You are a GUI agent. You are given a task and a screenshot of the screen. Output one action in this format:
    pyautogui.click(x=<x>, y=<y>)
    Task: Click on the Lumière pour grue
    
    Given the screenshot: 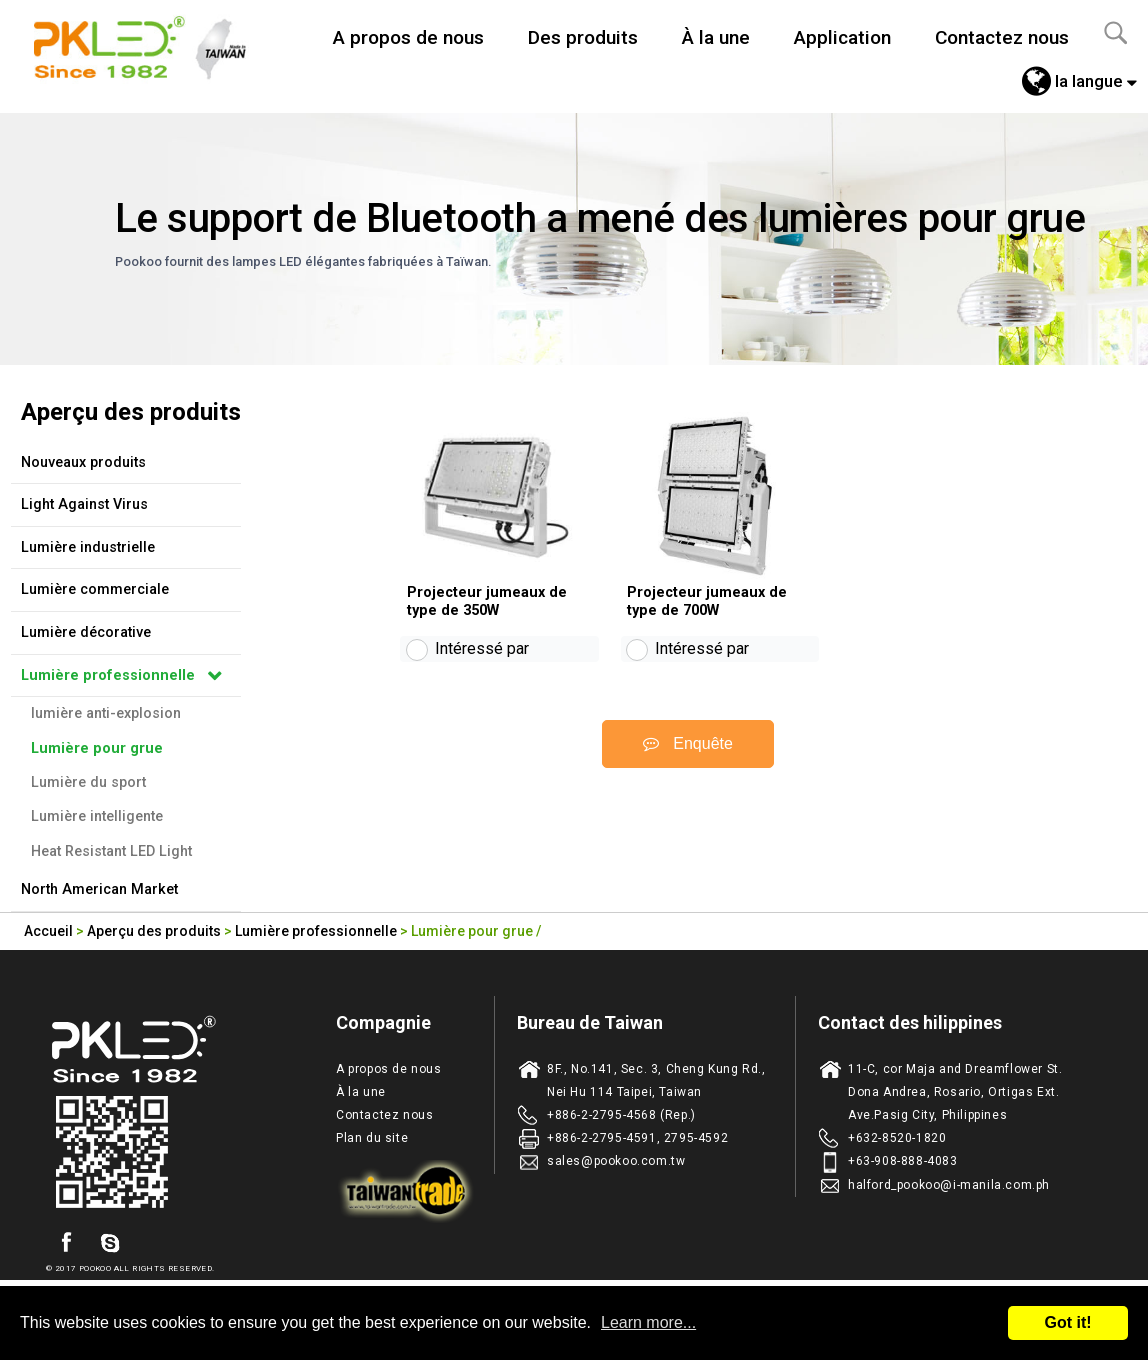 What is the action you would take?
    pyautogui.click(x=97, y=748)
    